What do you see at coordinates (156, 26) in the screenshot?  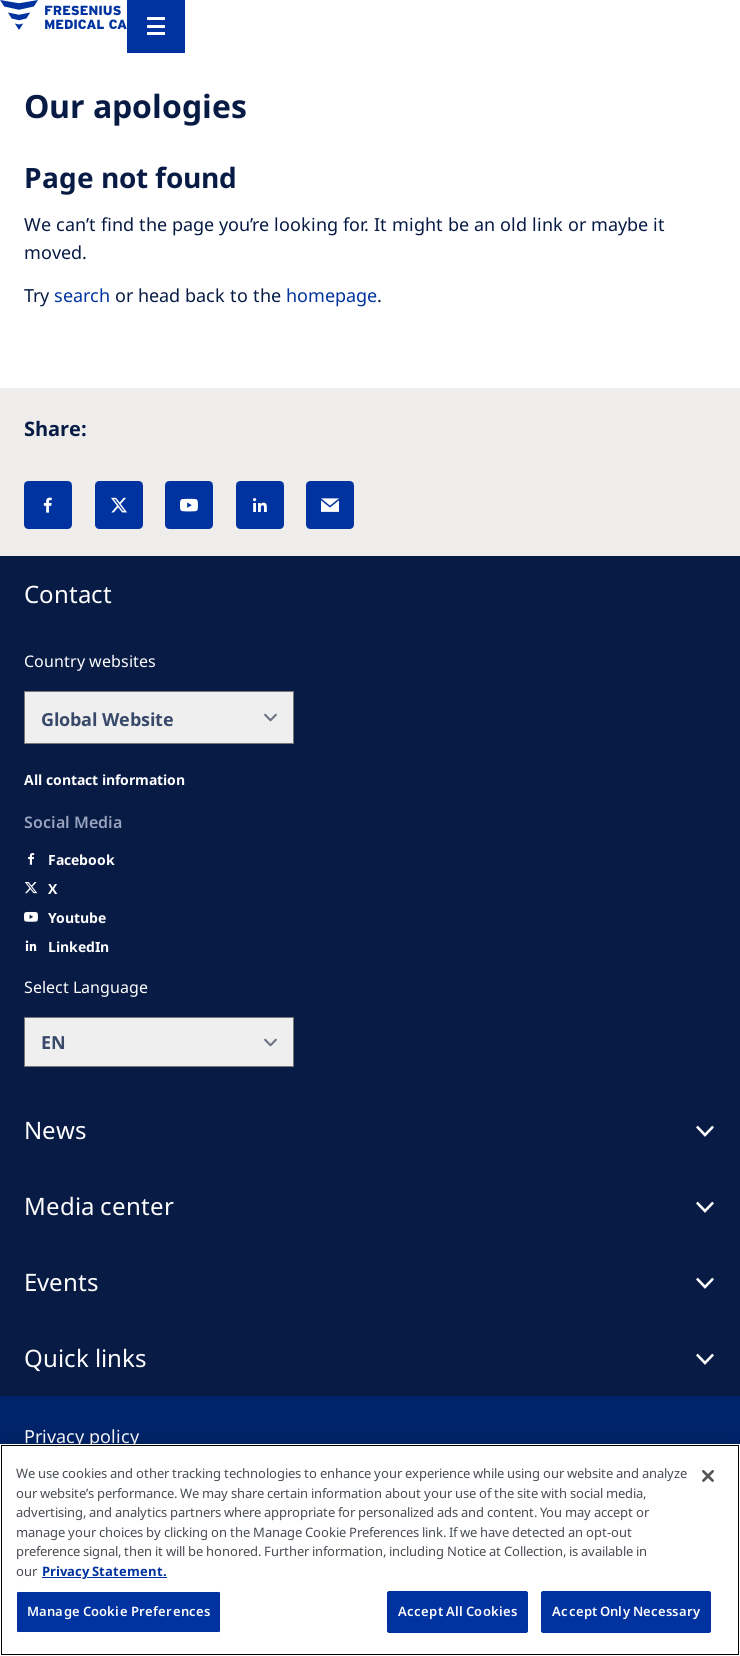 I see `[Menu]` at bounding box center [156, 26].